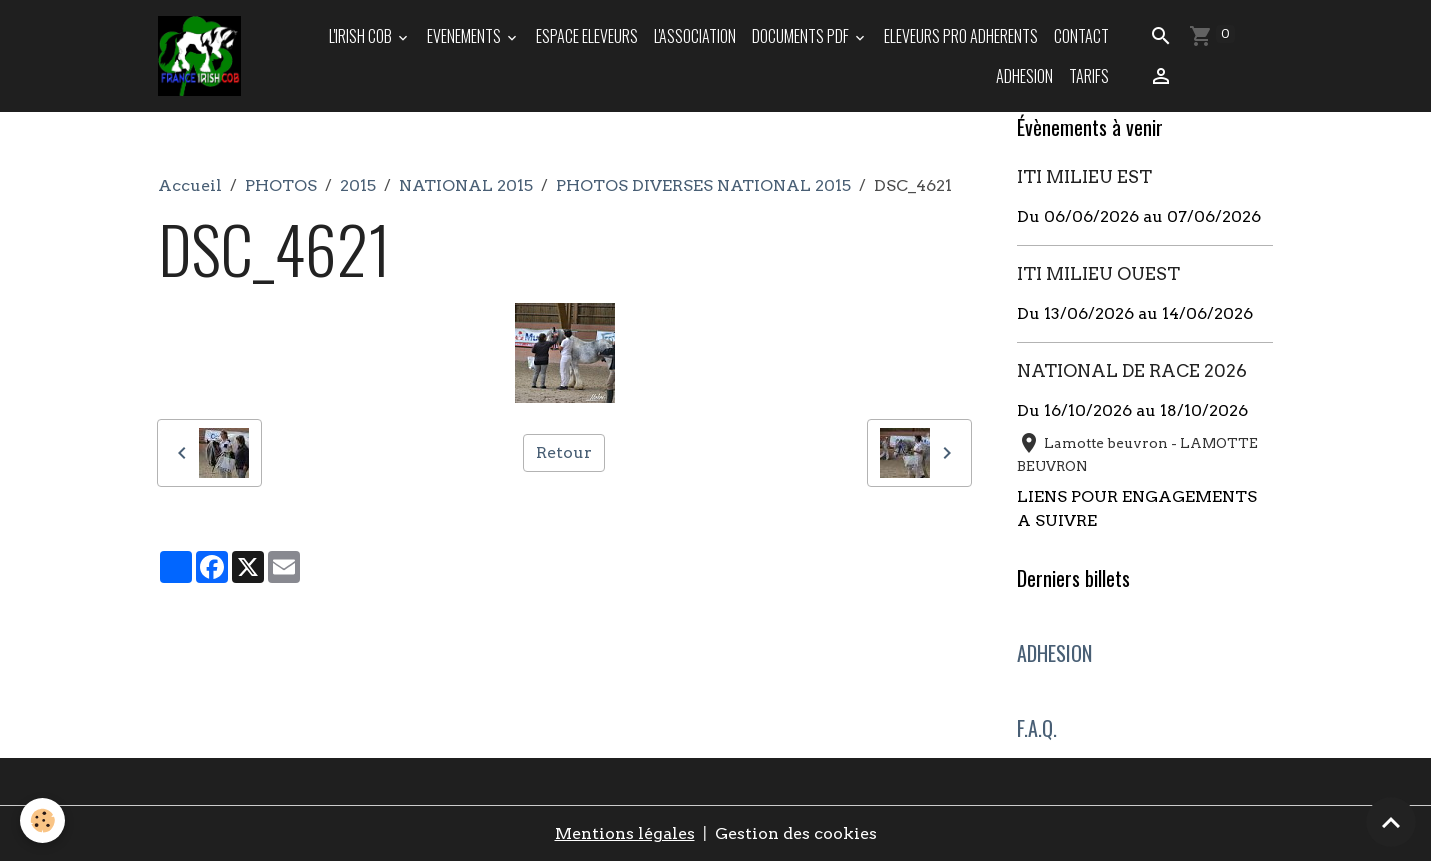  What do you see at coordinates (703, 185) in the screenshot?
I see `PHOTOS DIVERSES NATIONAL 2015` at bounding box center [703, 185].